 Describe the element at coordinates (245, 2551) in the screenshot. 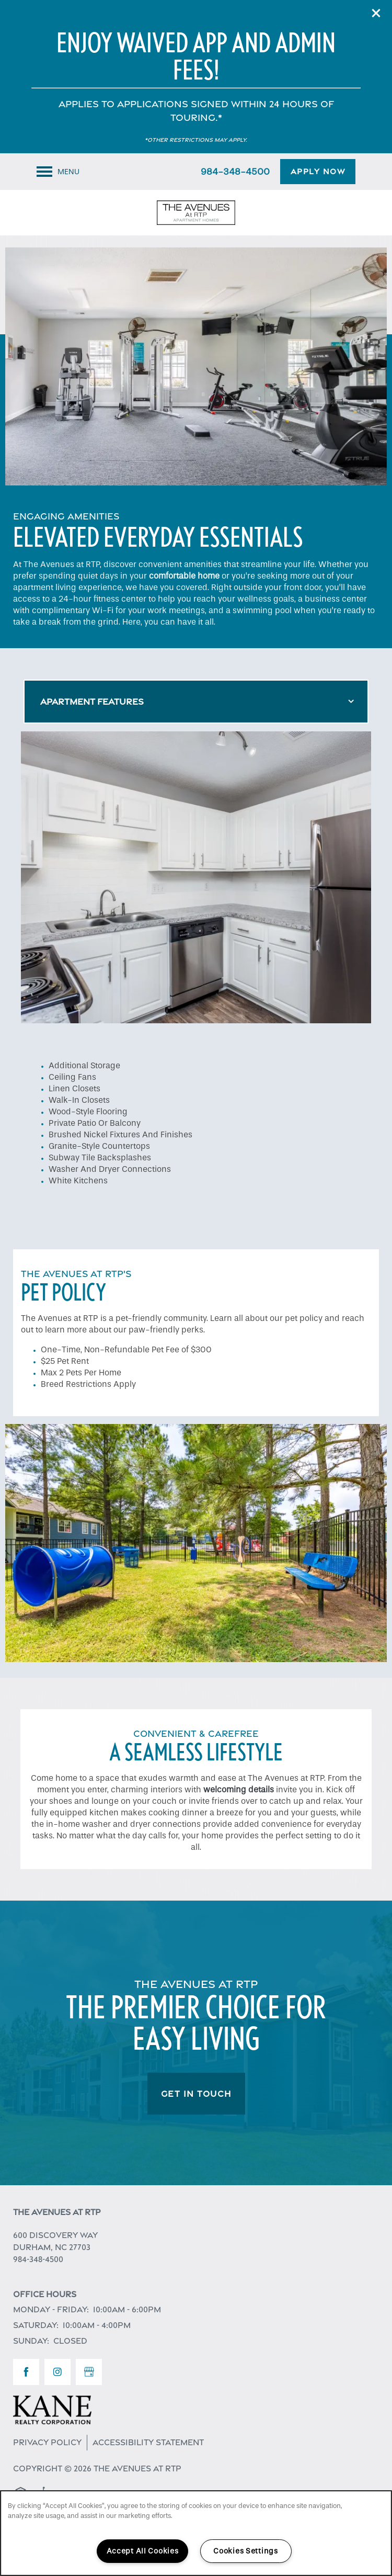

I see `Cookies Settings [Cookies Settings, Opens the preference center dialog]` at that location.